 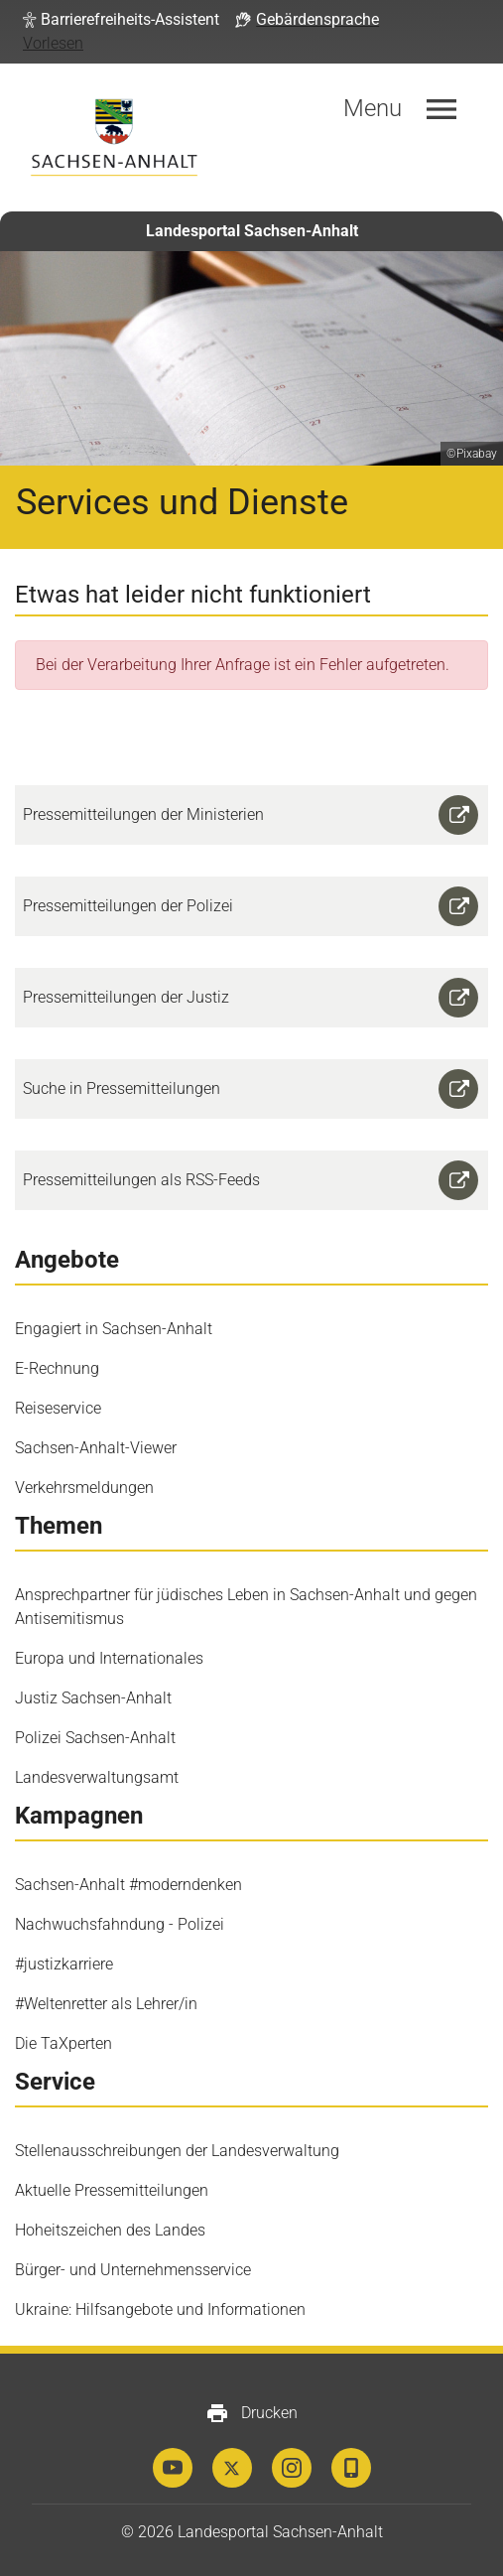 I want to click on Stellenausschreibungen der Landesverwaltung, so click(x=177, y=2150).